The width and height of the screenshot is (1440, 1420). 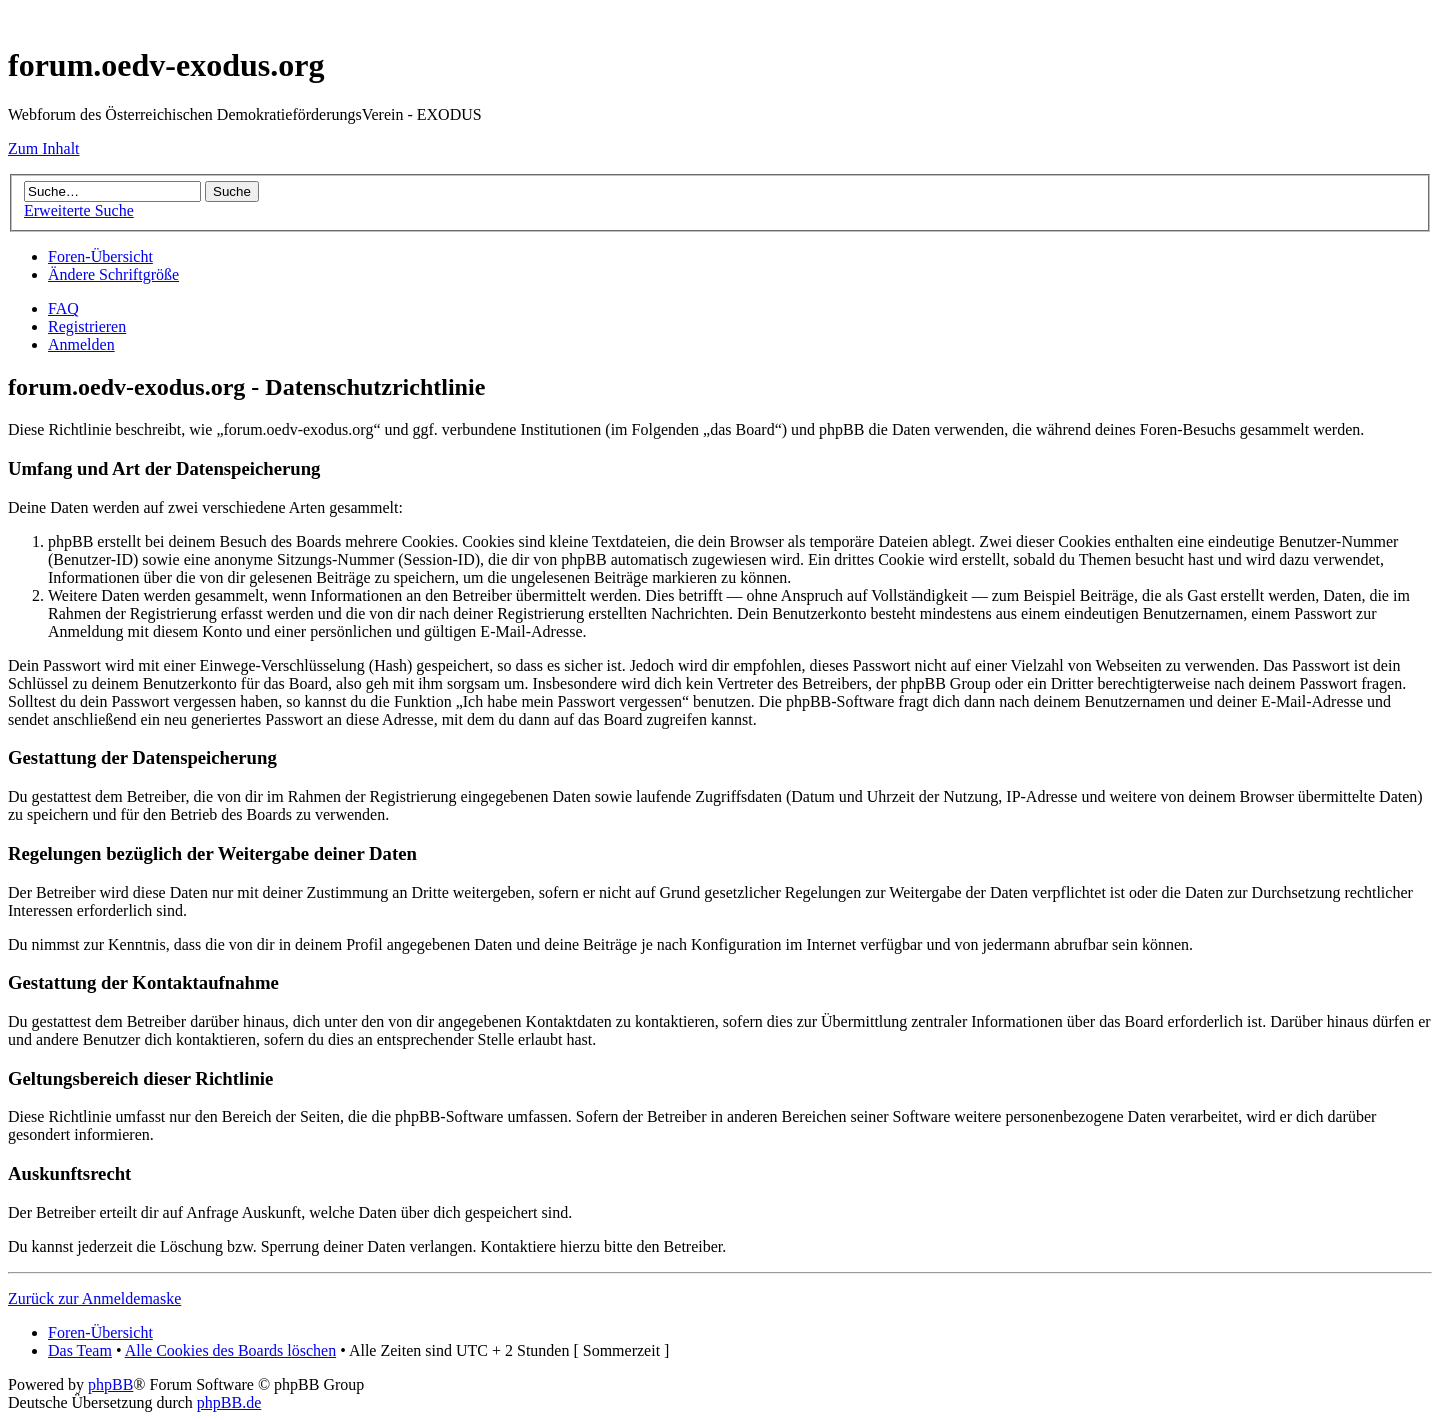 What do you see at coordinates (81, 344) in the screenshot?
I see `Anmelden` at bounding box center [81, 344].